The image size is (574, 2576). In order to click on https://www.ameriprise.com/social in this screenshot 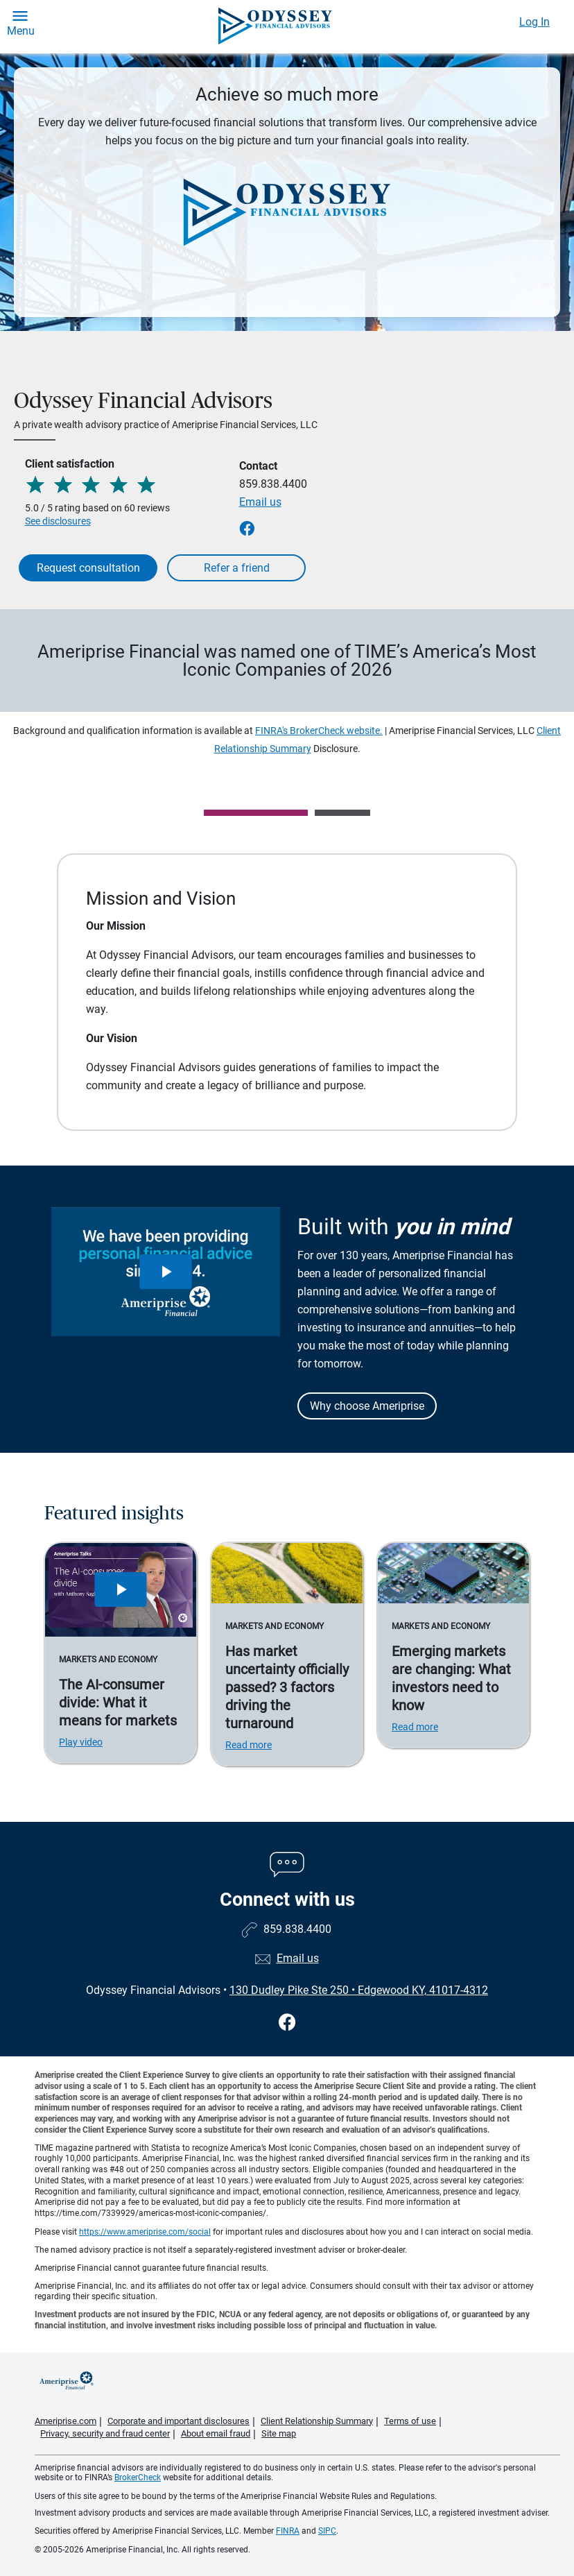, I will do `click(145, 2232)`.